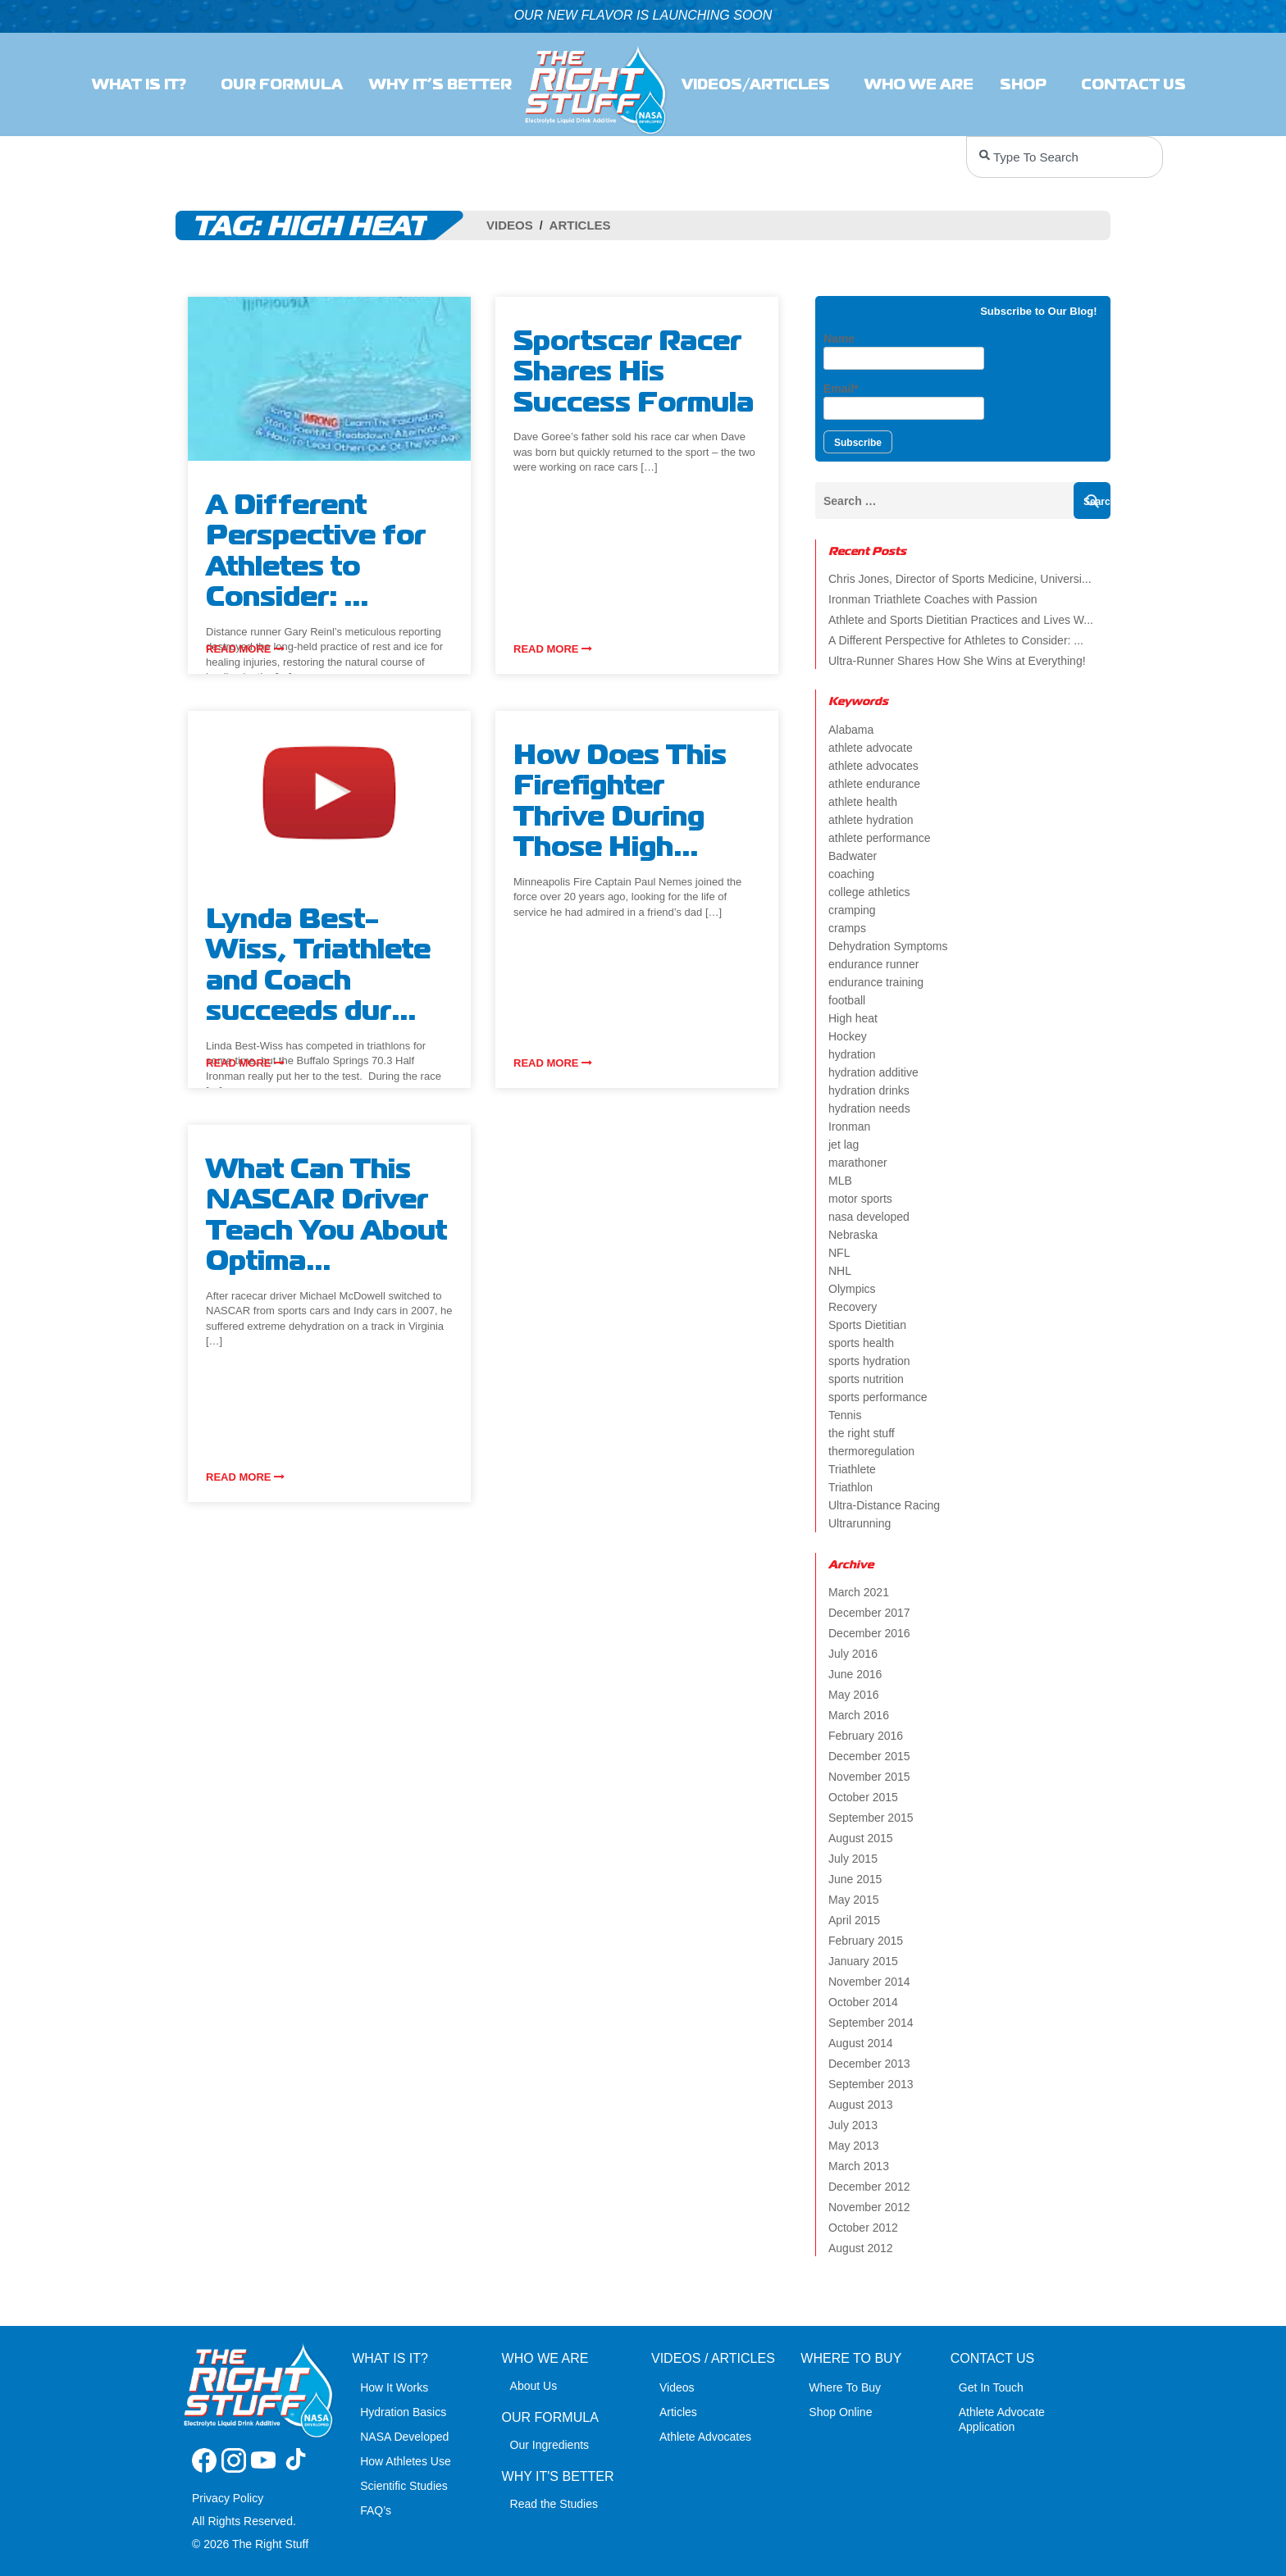 Image resolution: width=1286 pixels, height=2576 pixels. Describe the element at coordinates (852, 1288) in the screenshot. I see `Olympics [Olympics (4 items)]` at that location.